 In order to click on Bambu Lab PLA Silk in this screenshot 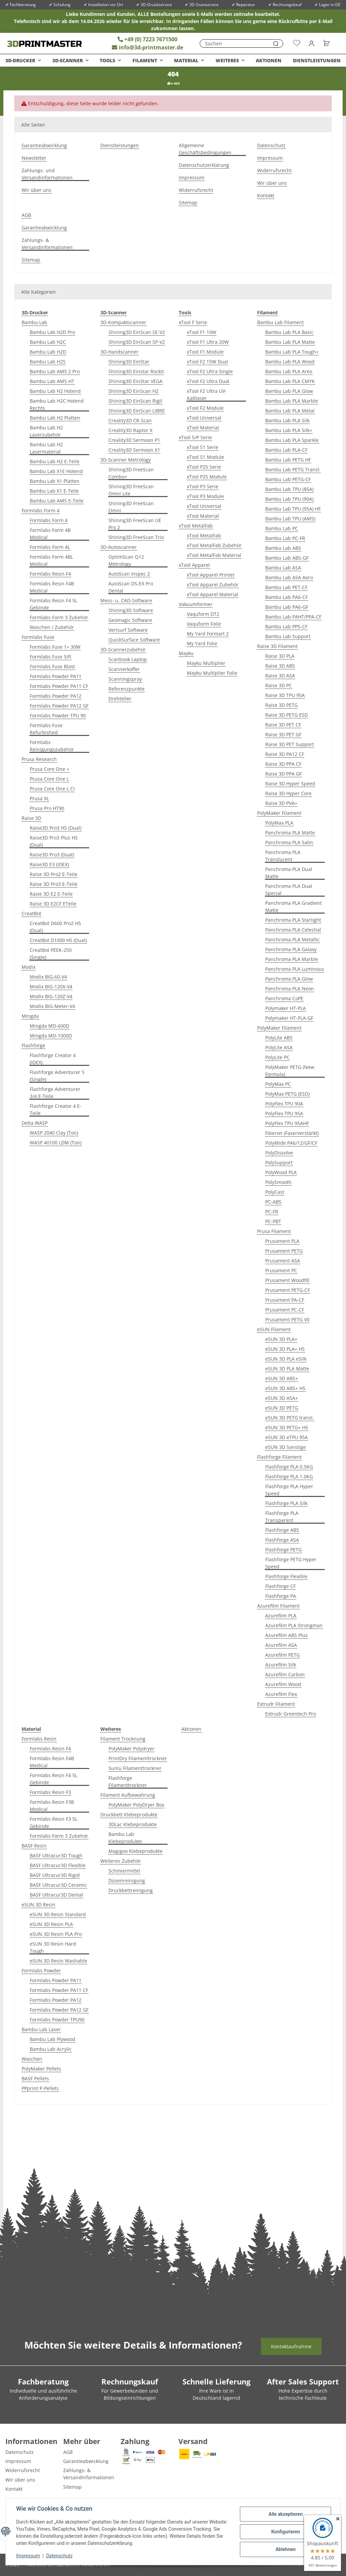, I will do `click(287, 420)`.